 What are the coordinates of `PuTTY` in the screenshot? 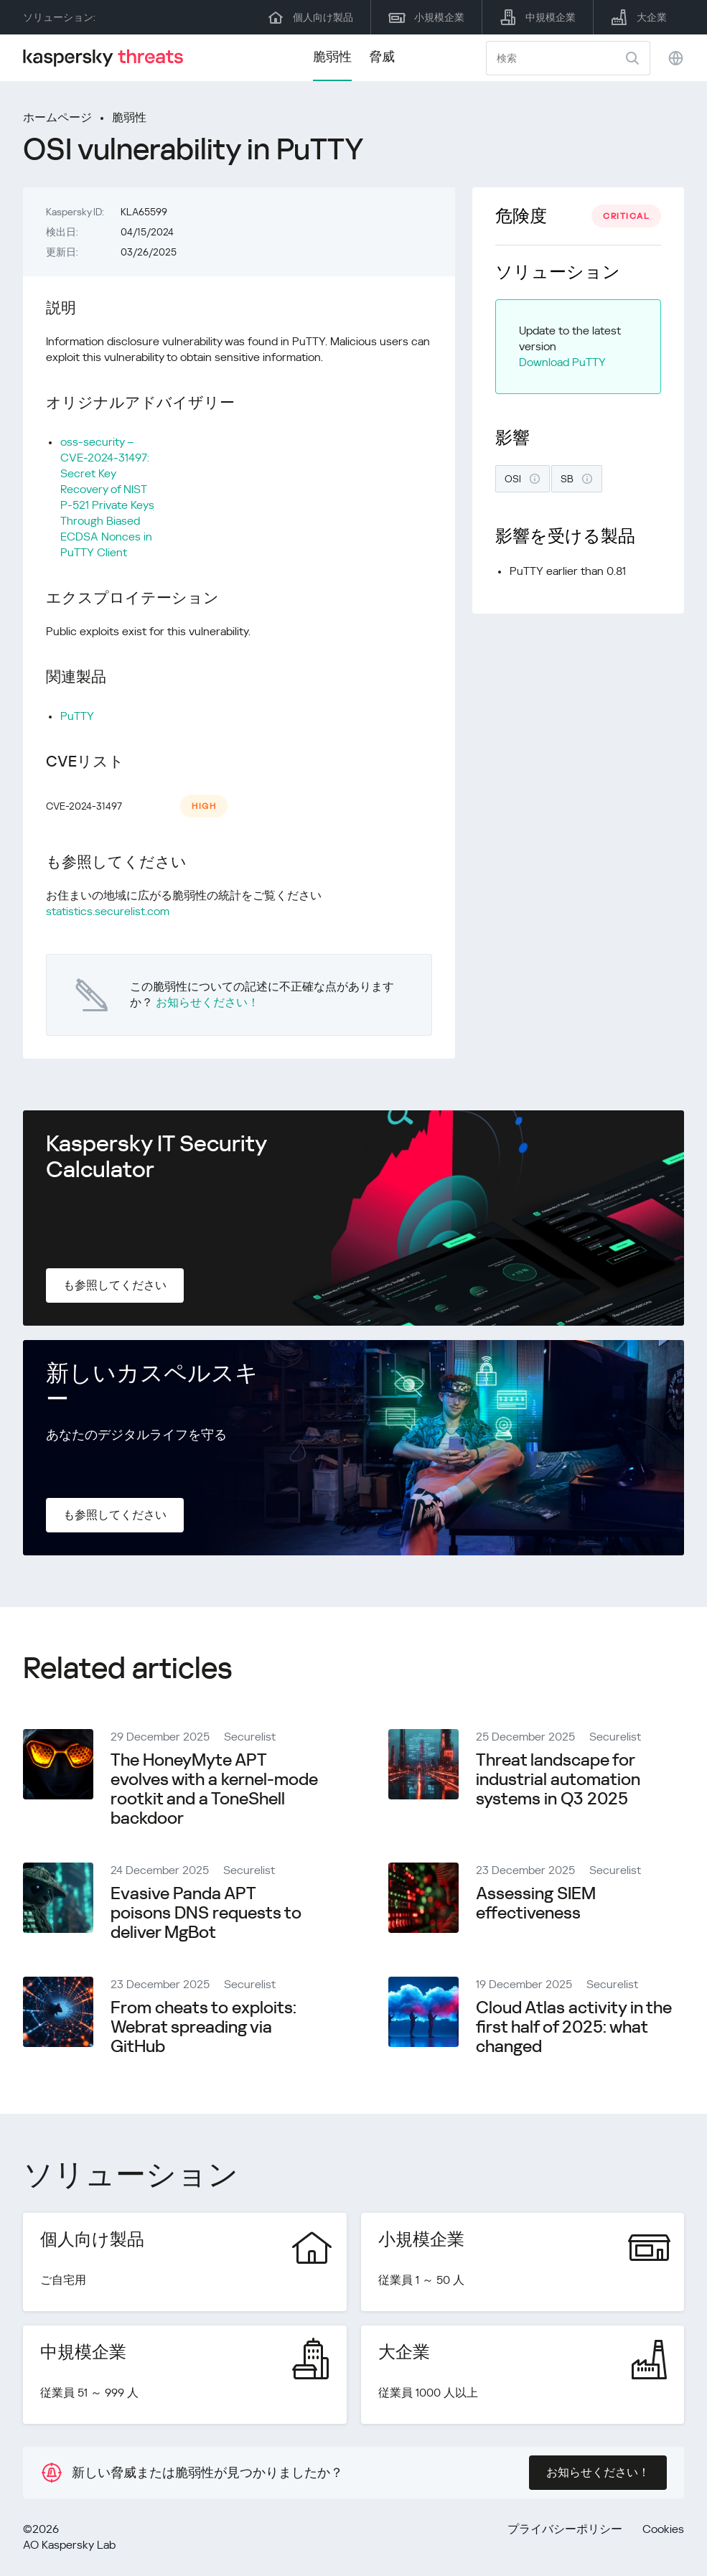 It's located at (77, 716).